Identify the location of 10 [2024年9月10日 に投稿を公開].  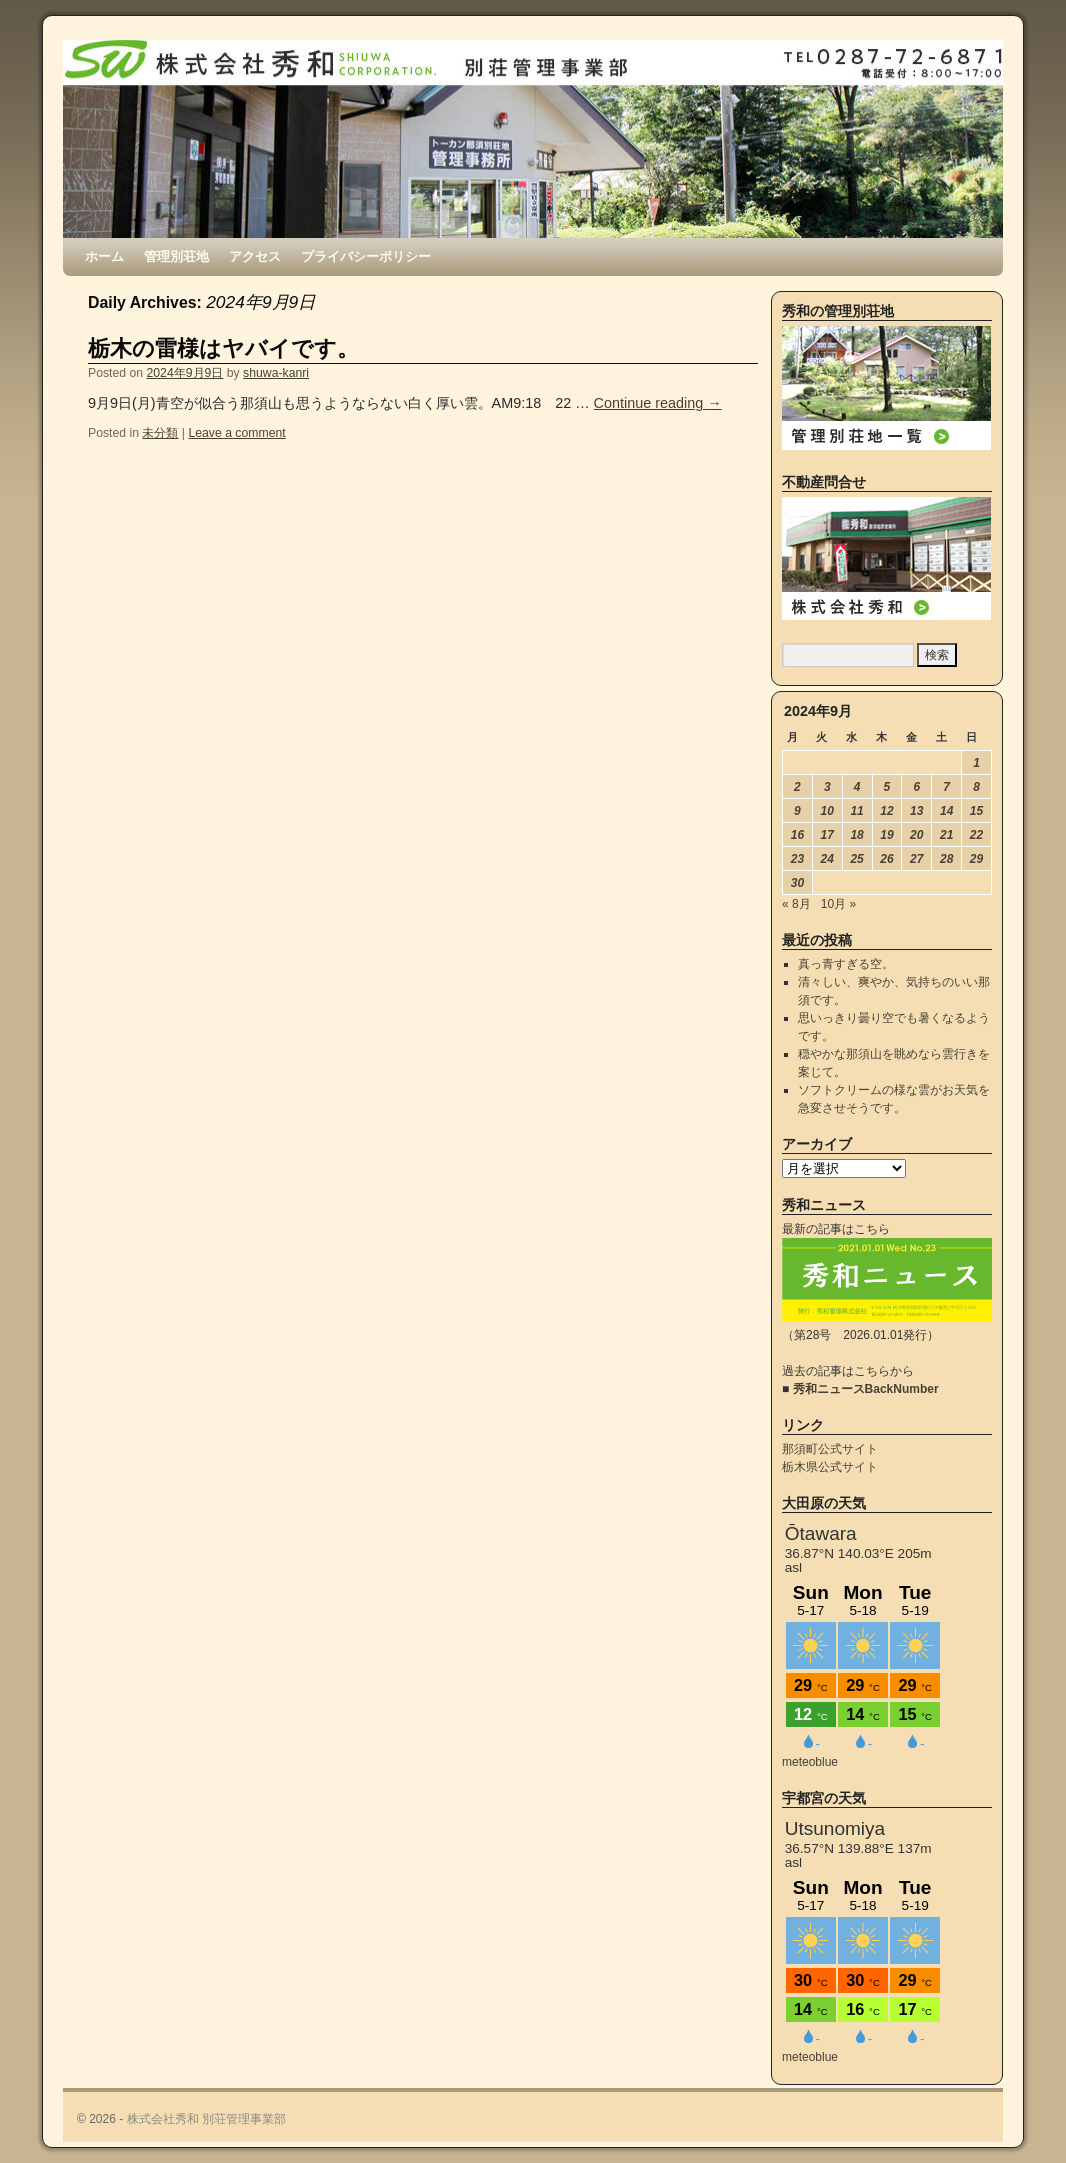
(827, 811).